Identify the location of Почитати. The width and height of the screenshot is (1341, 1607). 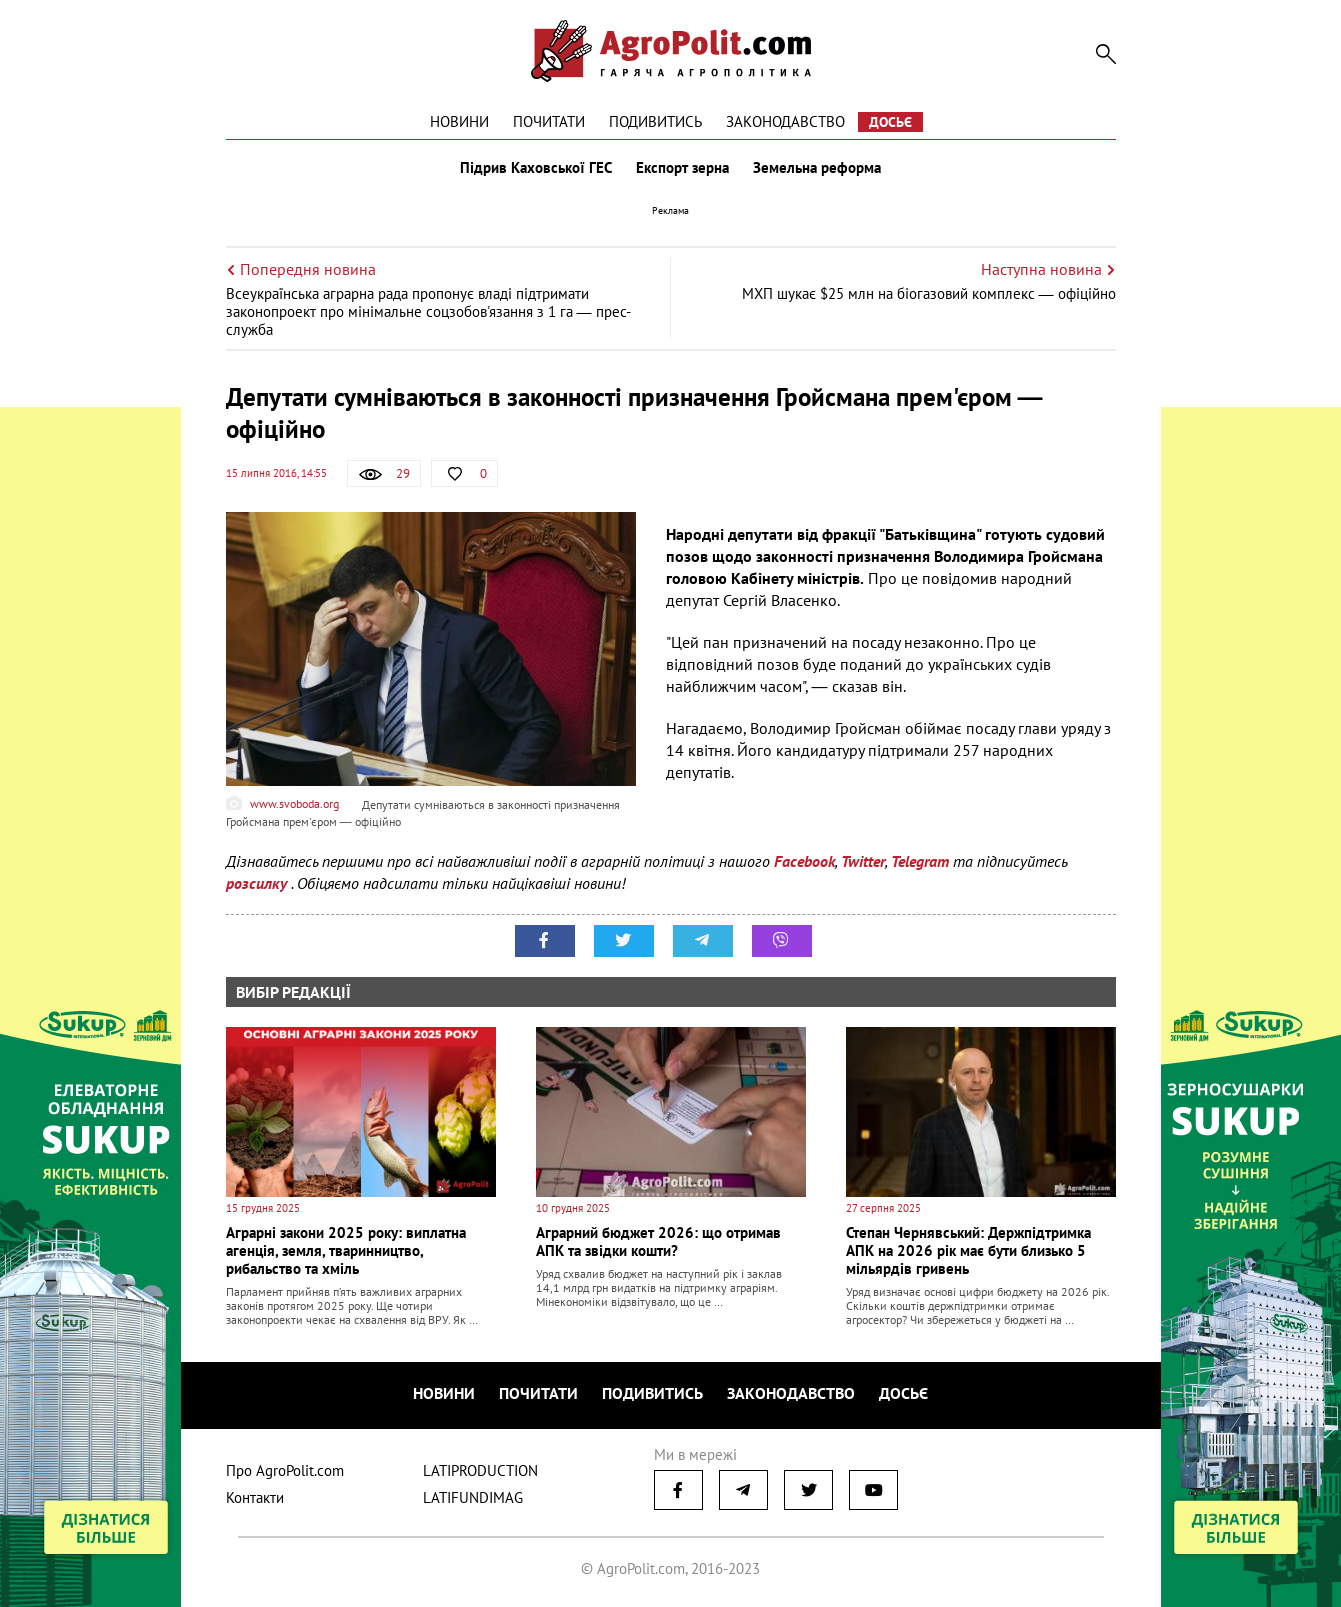
(549, 121).